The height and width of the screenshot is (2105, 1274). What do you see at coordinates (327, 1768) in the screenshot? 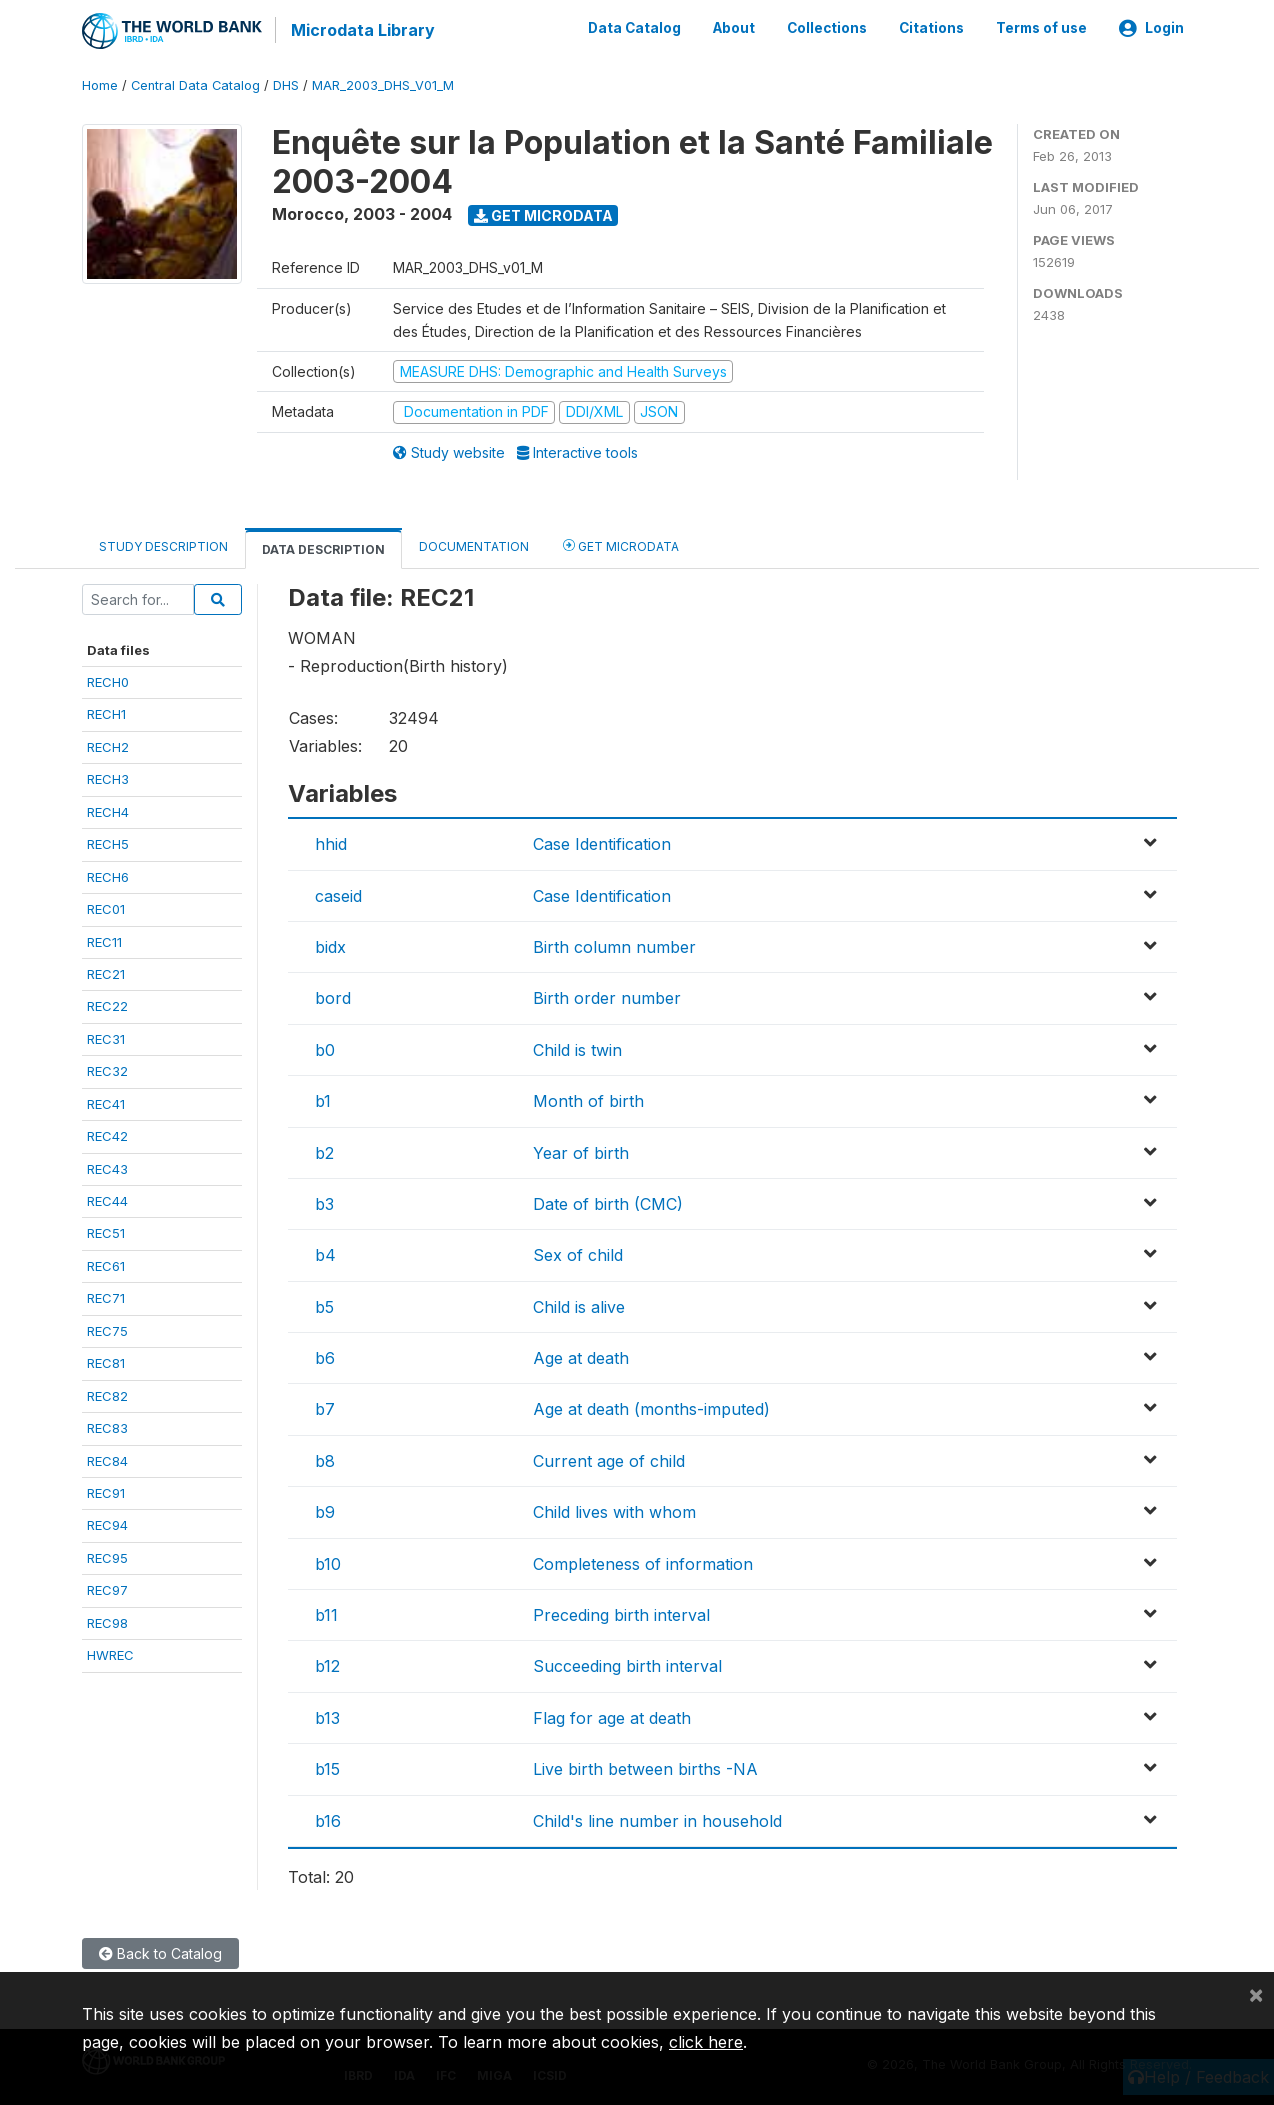
I see `b15` at bounding box center [327, 1768].